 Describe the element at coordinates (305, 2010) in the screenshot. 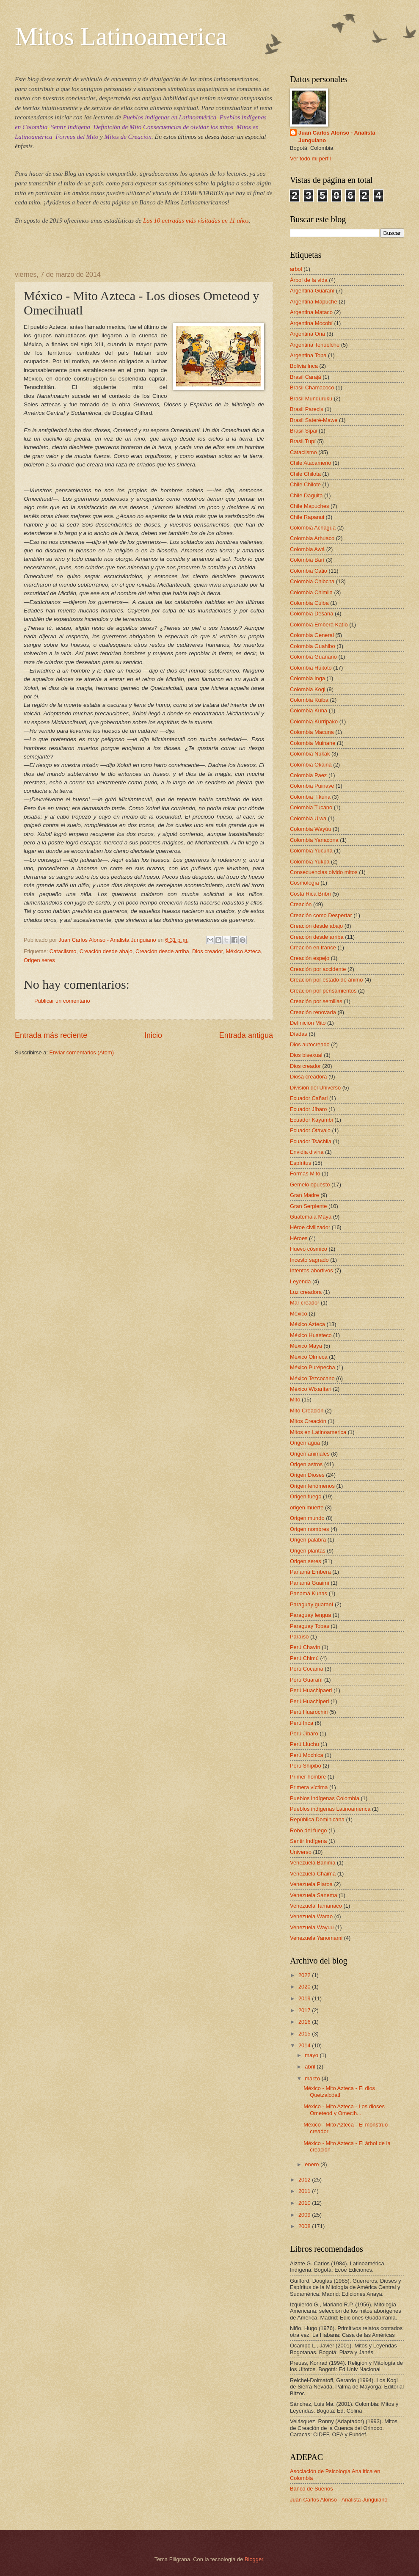

I see `2017` at that location.